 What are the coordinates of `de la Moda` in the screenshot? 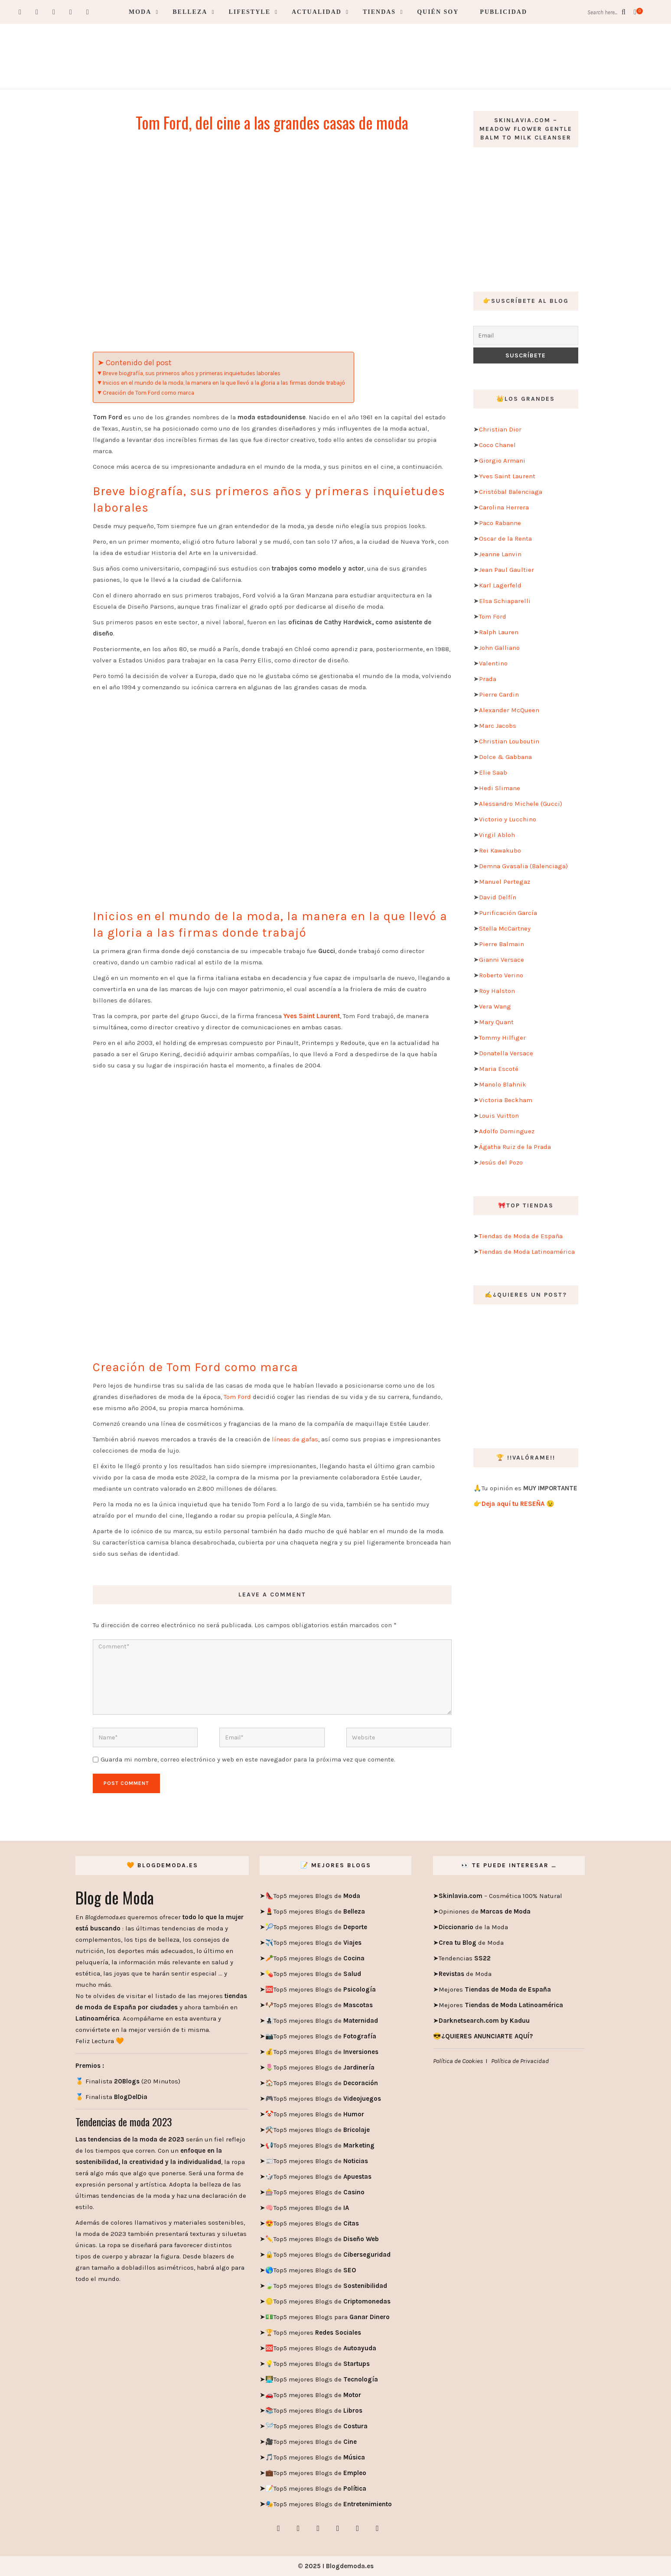 It's located at (473, 1927).